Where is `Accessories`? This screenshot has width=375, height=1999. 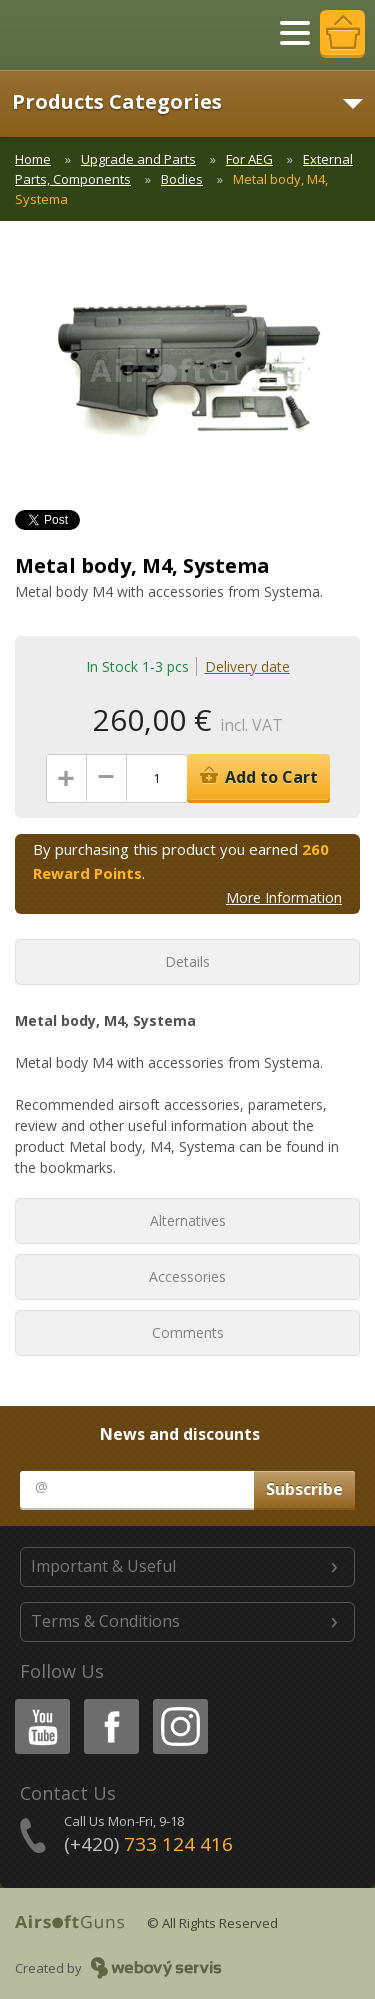 Accessories is located at coordinates (187, 1276).